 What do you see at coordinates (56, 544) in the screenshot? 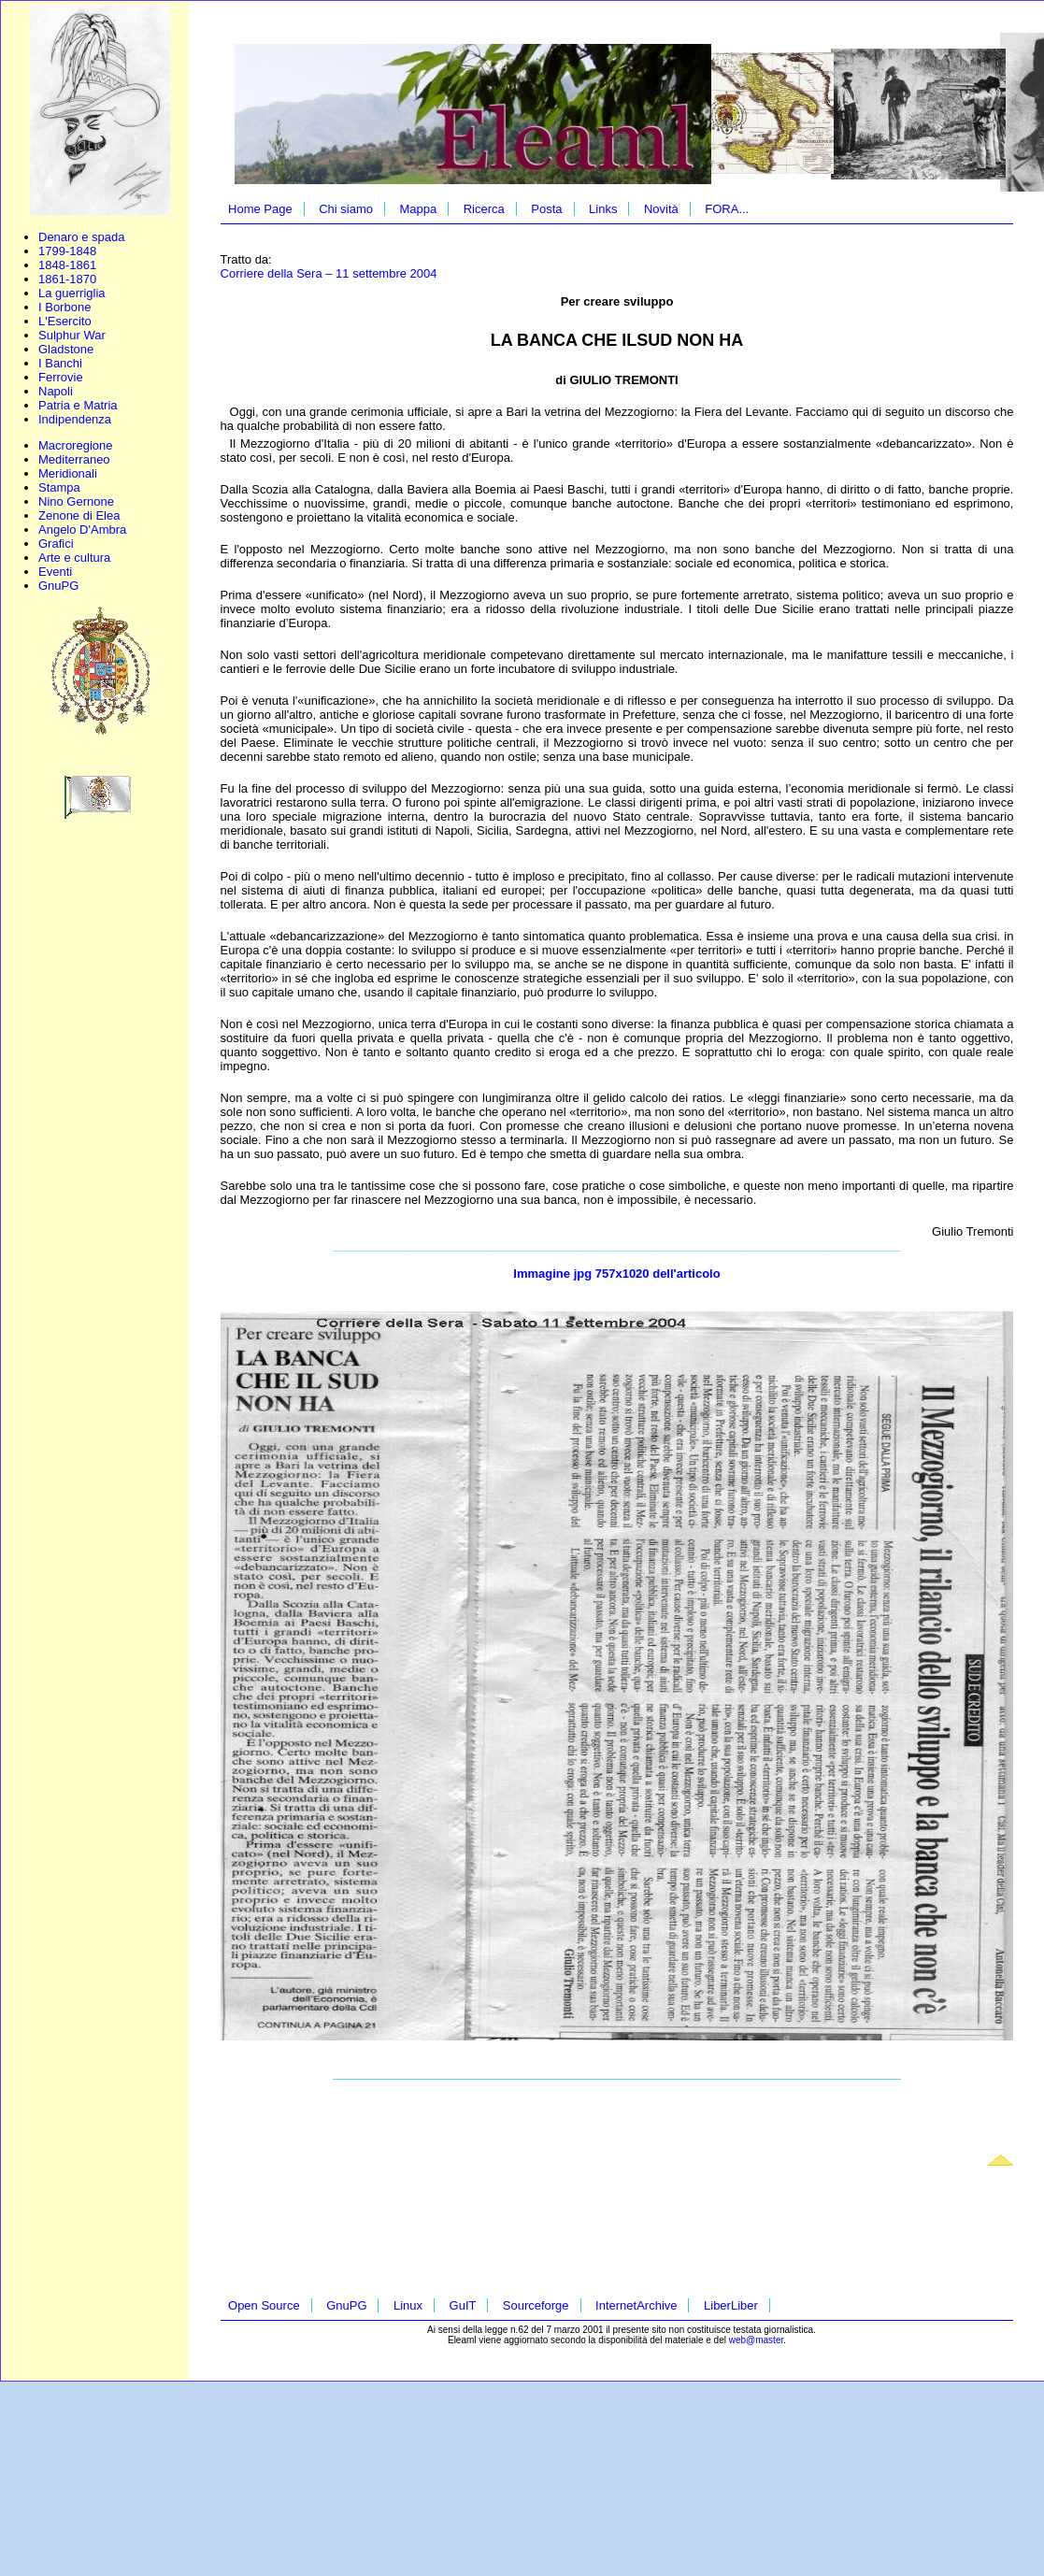
I see `Grafici` at bounding box center [56, 544].